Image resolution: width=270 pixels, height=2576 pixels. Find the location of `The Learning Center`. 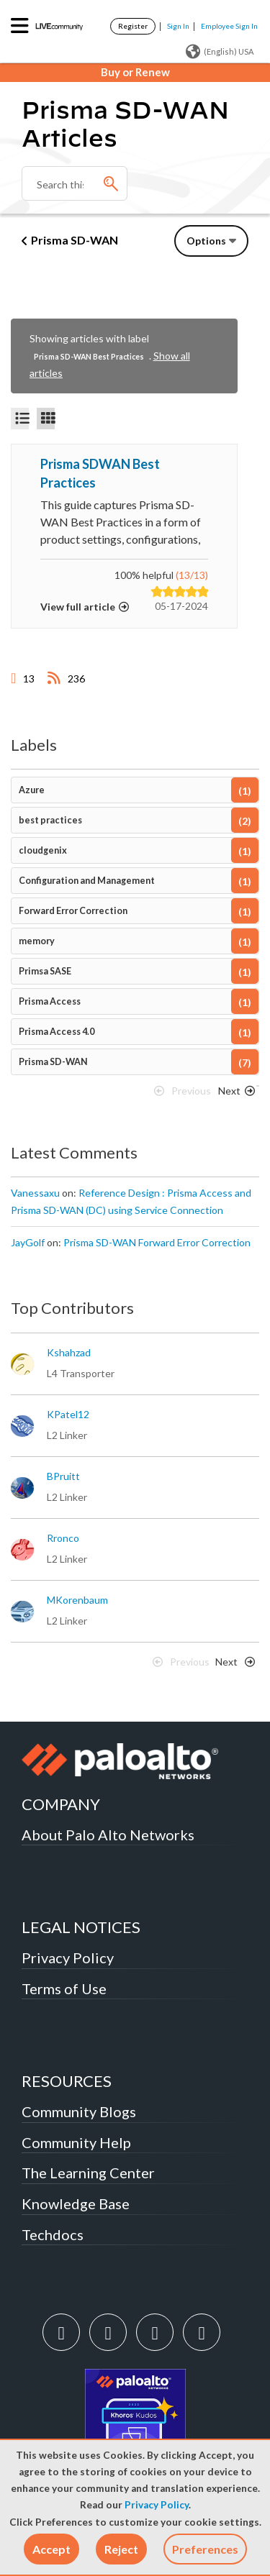

The Learning Center is located at coordinates (88, 2172).